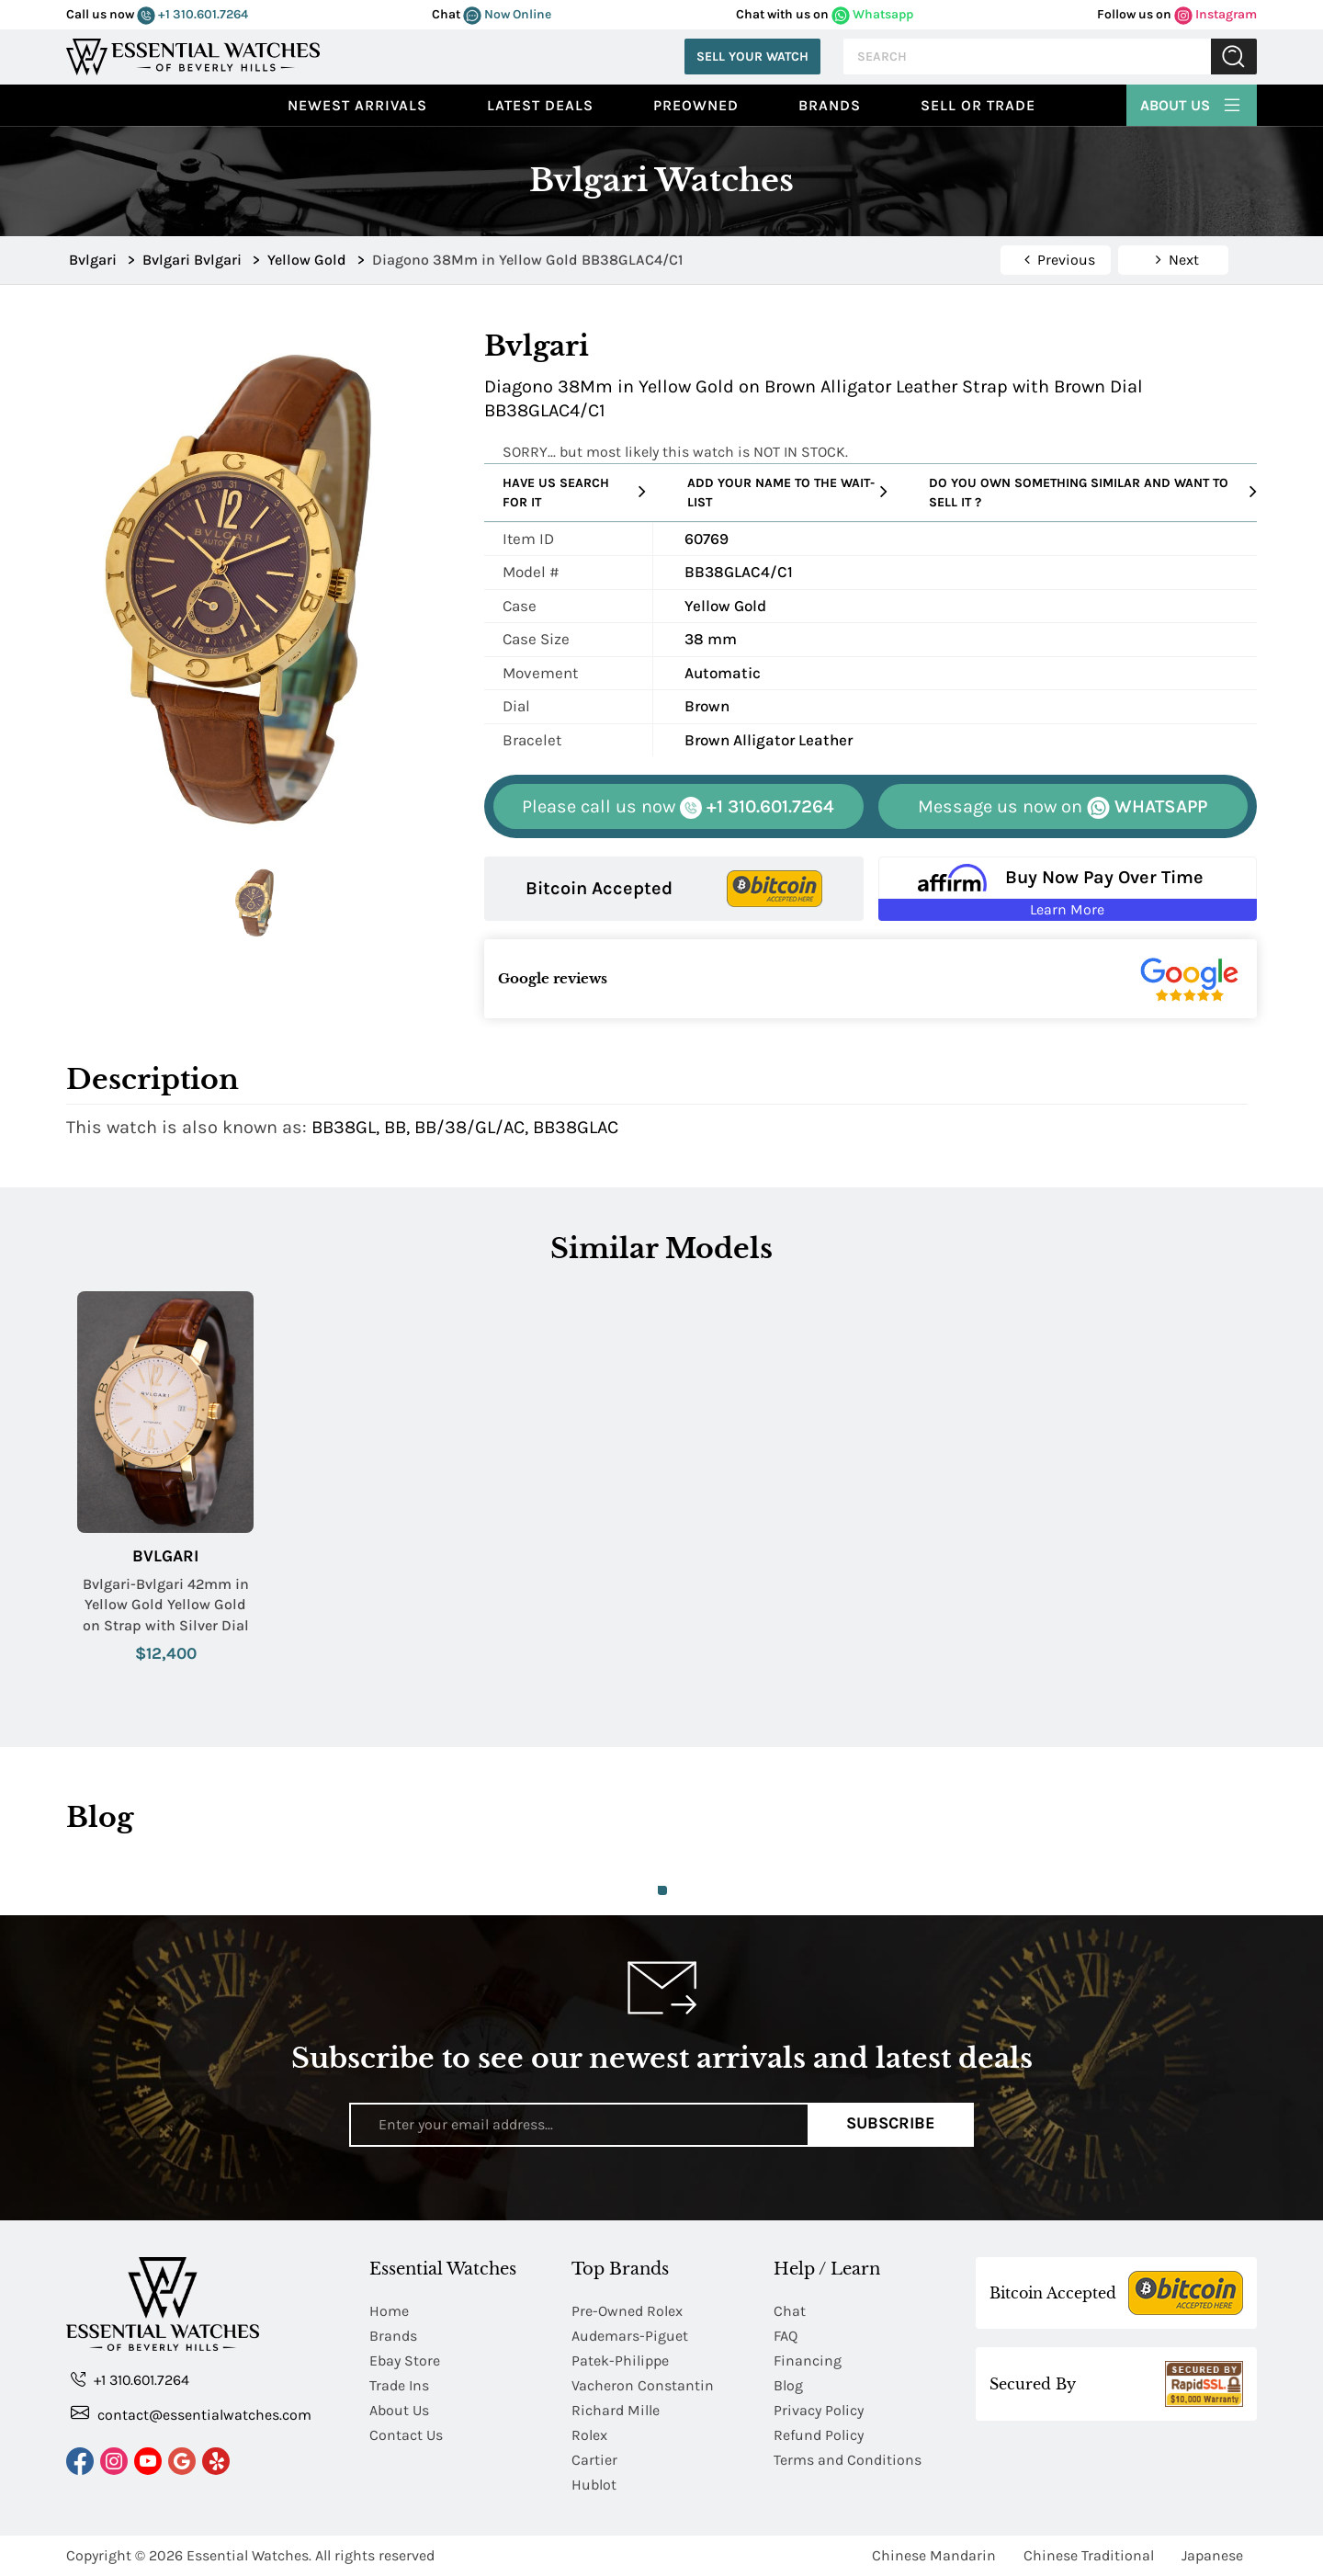 The image size is (1323, 2576). Describe the element at coordinates (788, 2385) in the screenshot. I see `Blog` at that location.